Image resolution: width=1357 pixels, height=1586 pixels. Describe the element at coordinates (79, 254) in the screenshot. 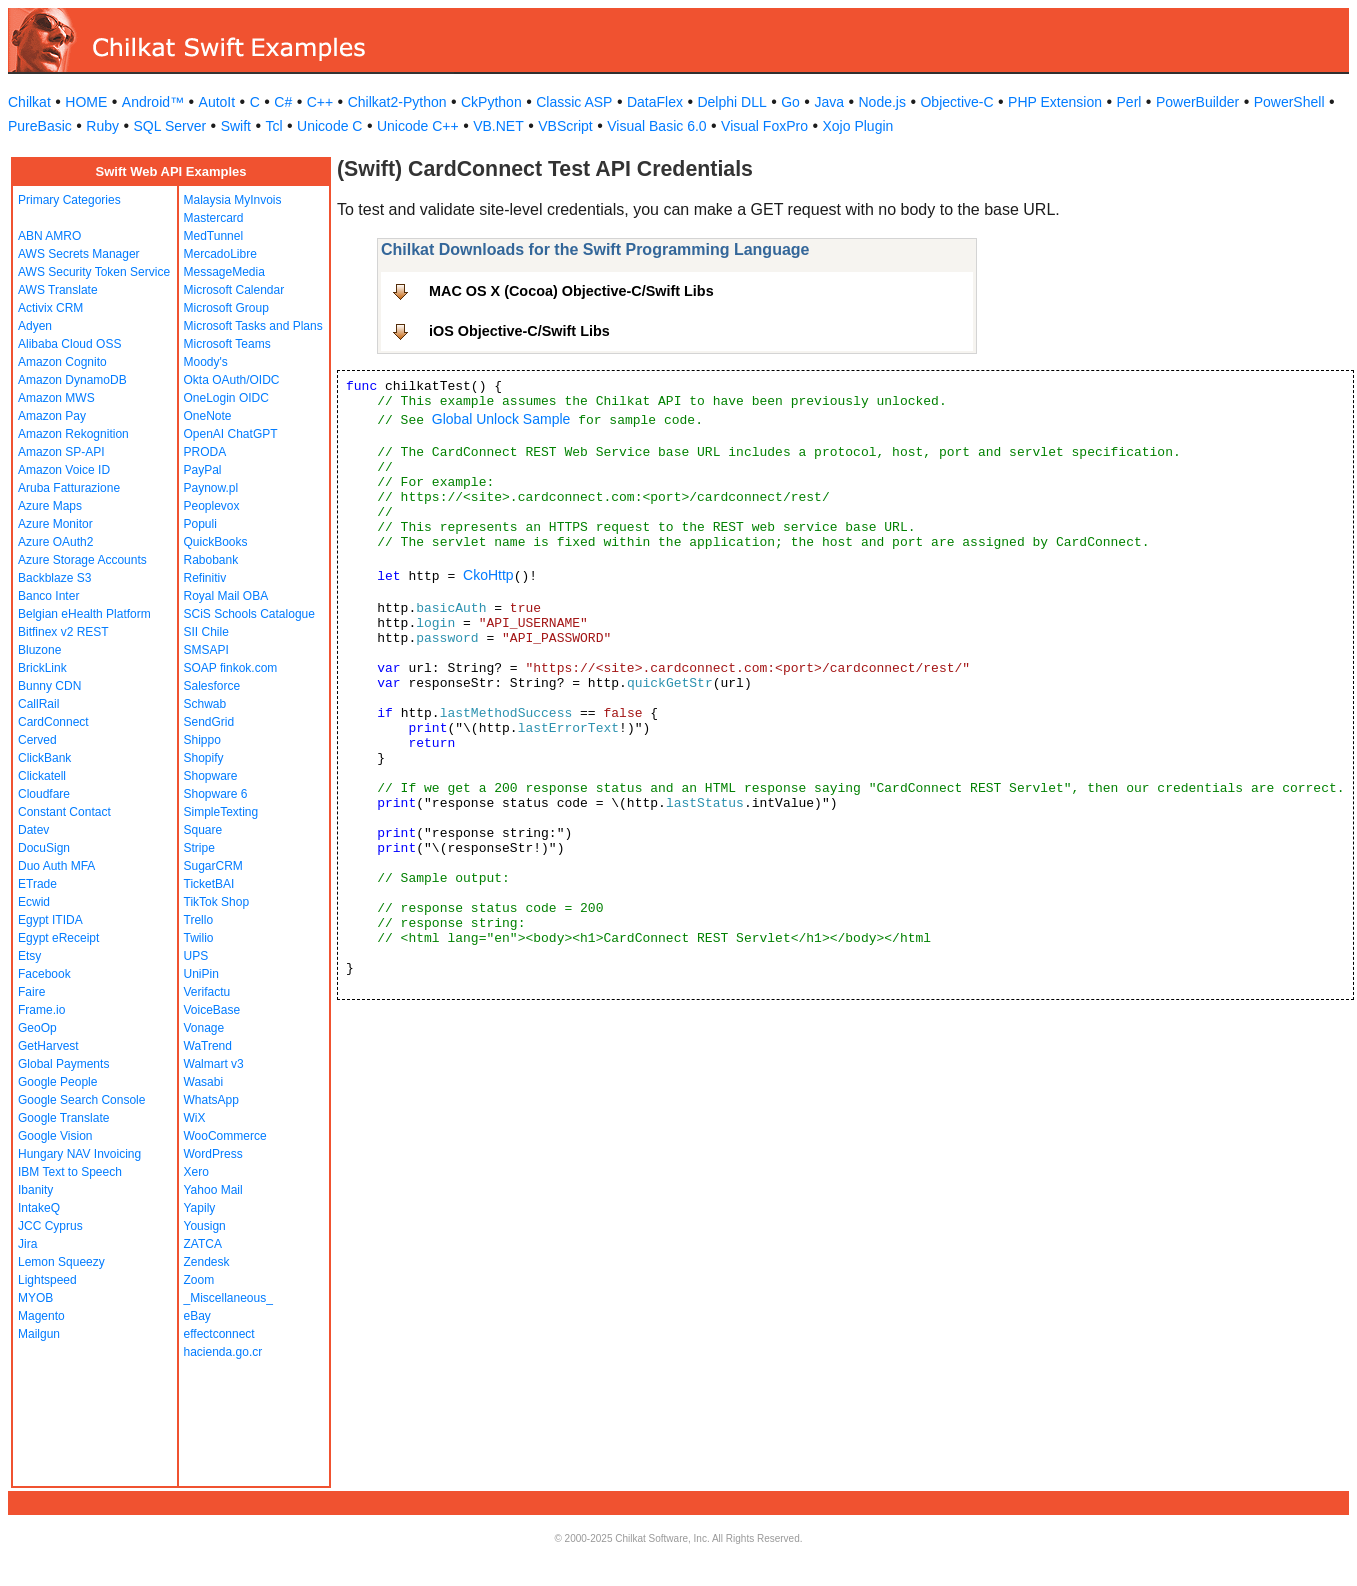

I see `AWS Secrets Manager` at that location.